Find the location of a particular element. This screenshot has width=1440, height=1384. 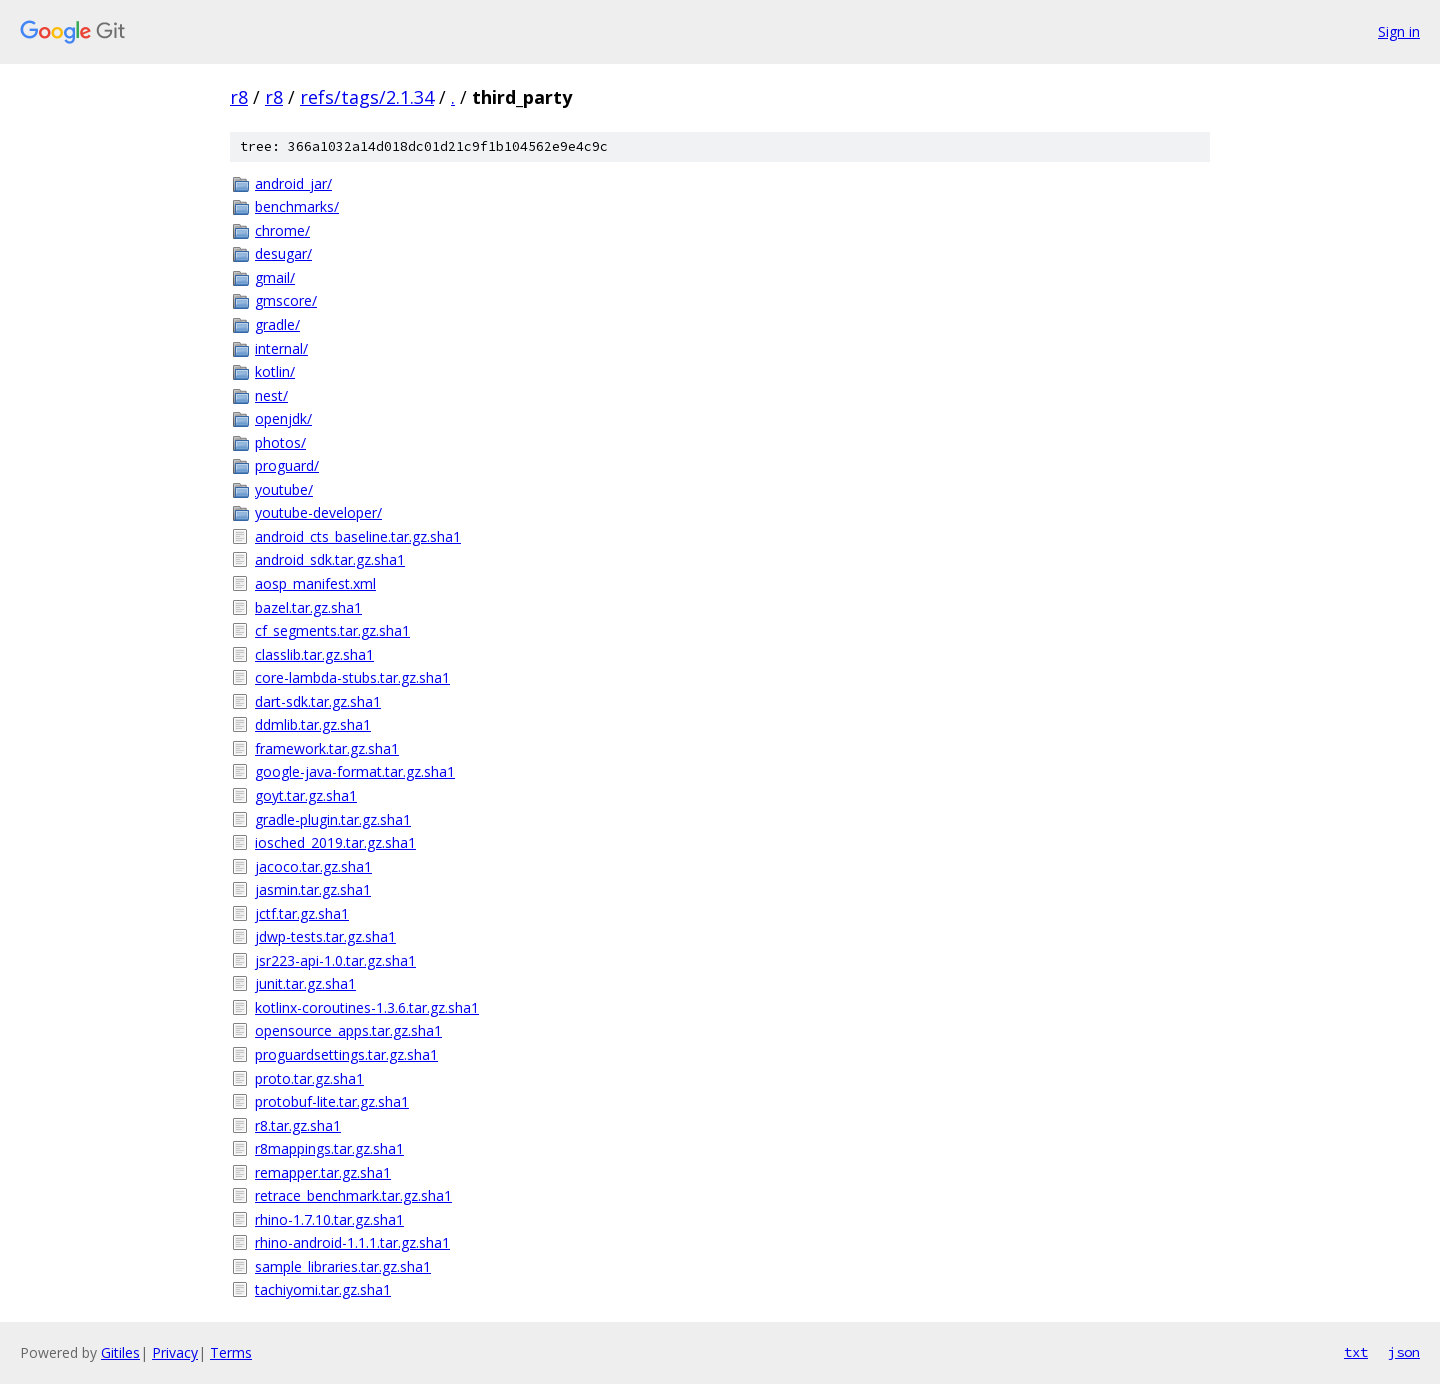

retrace_benchmark.tar.gz.sha1 is located at coordinates (353, 1195).